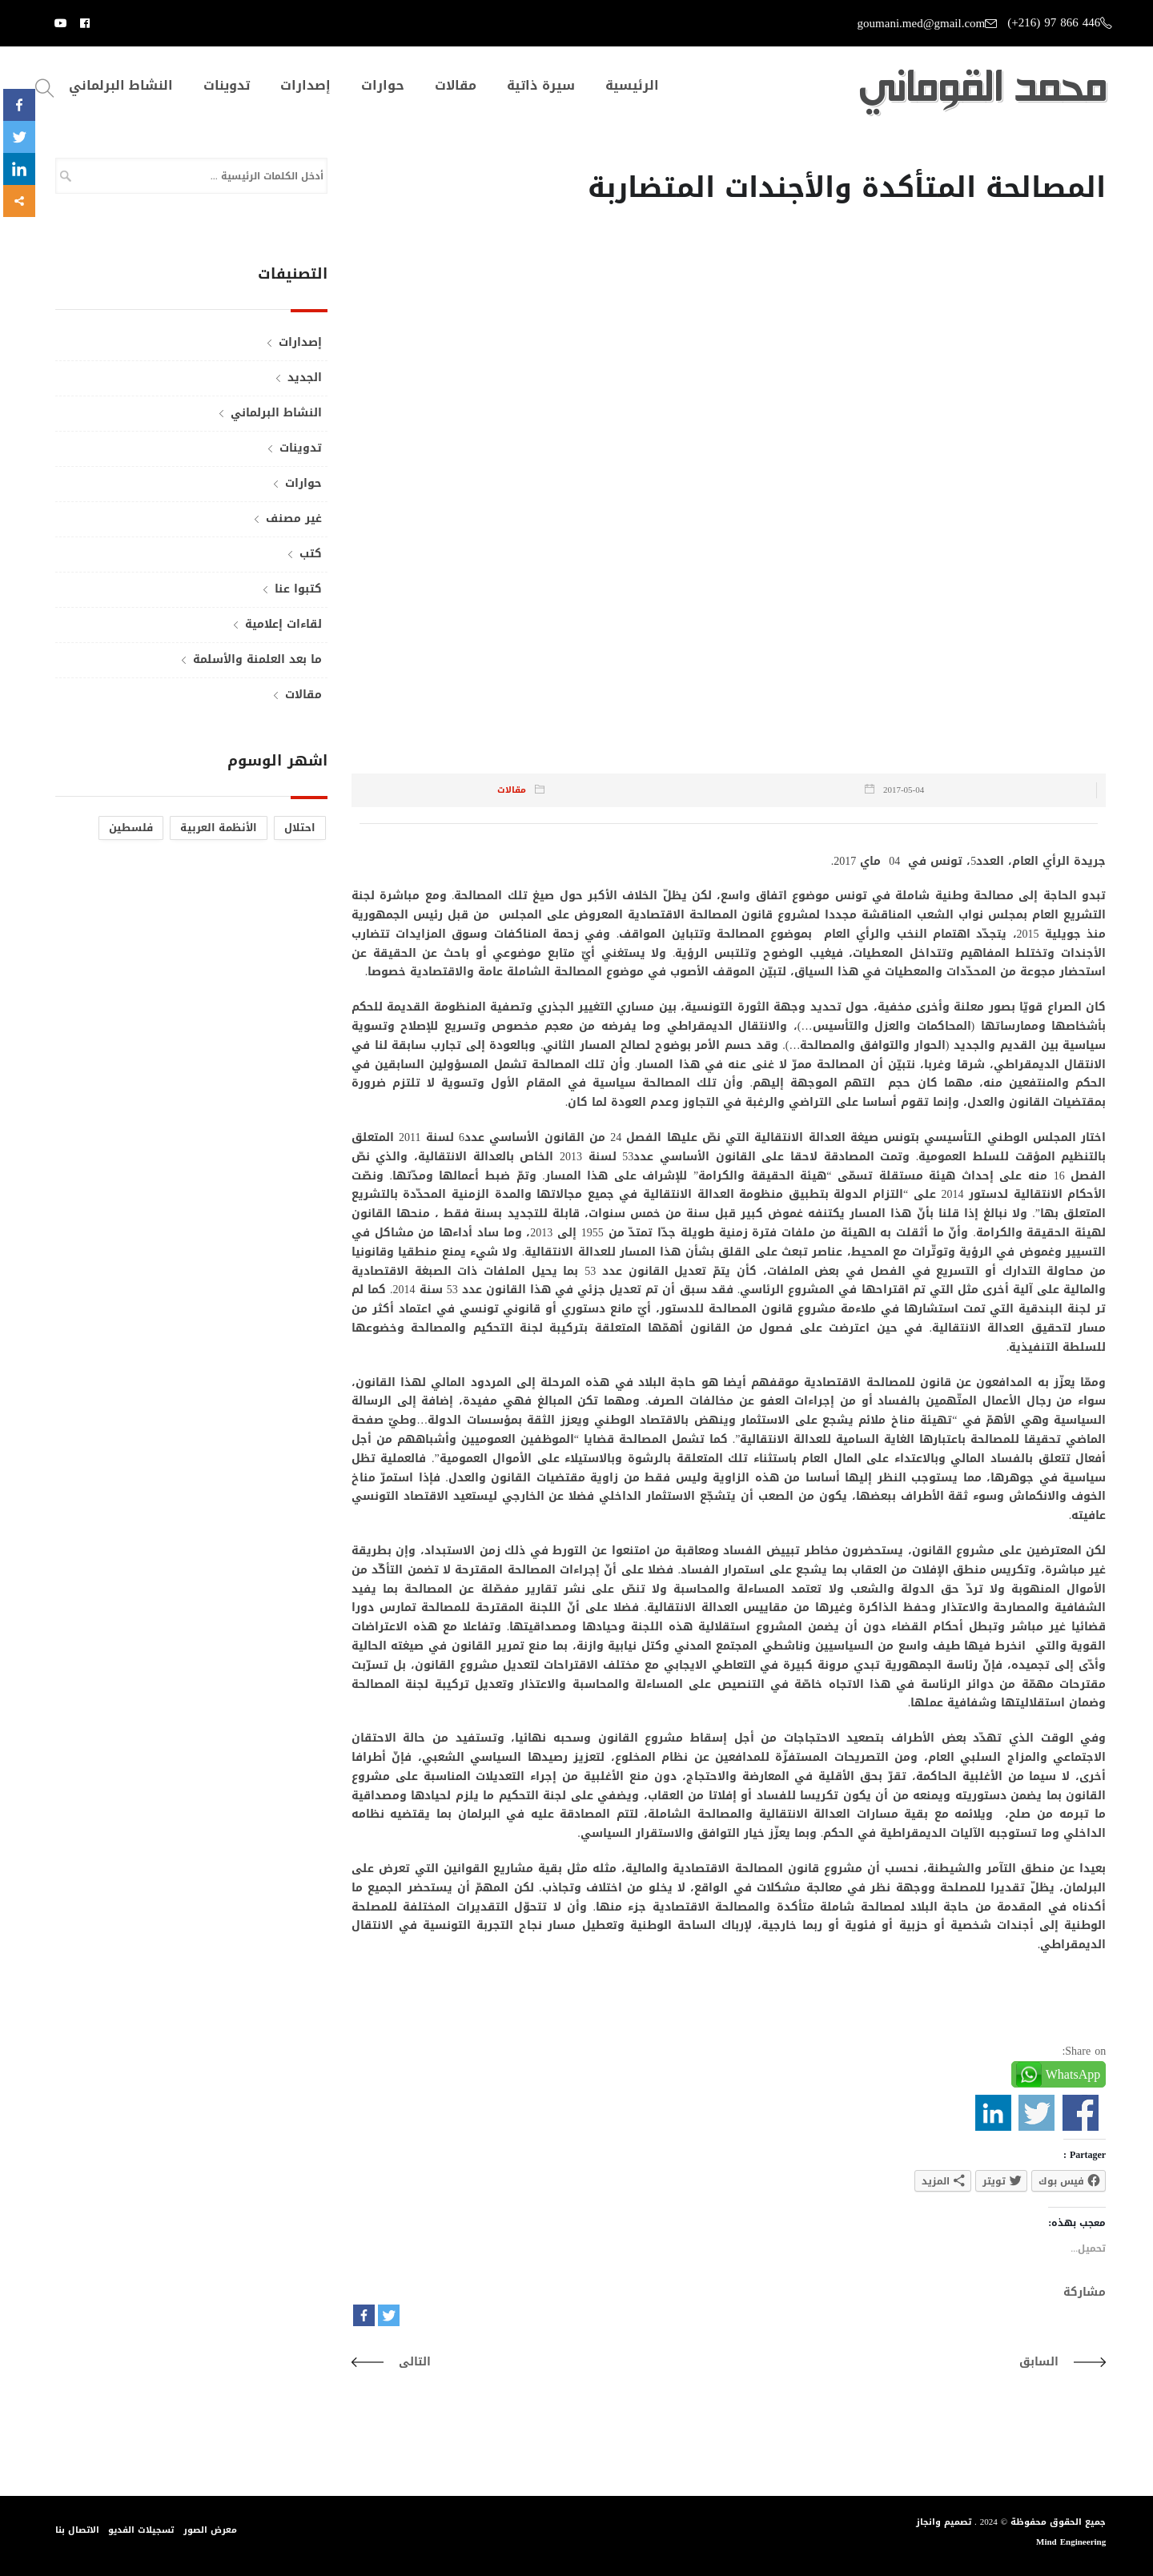  I want to click on كتب, so click(310, 554).